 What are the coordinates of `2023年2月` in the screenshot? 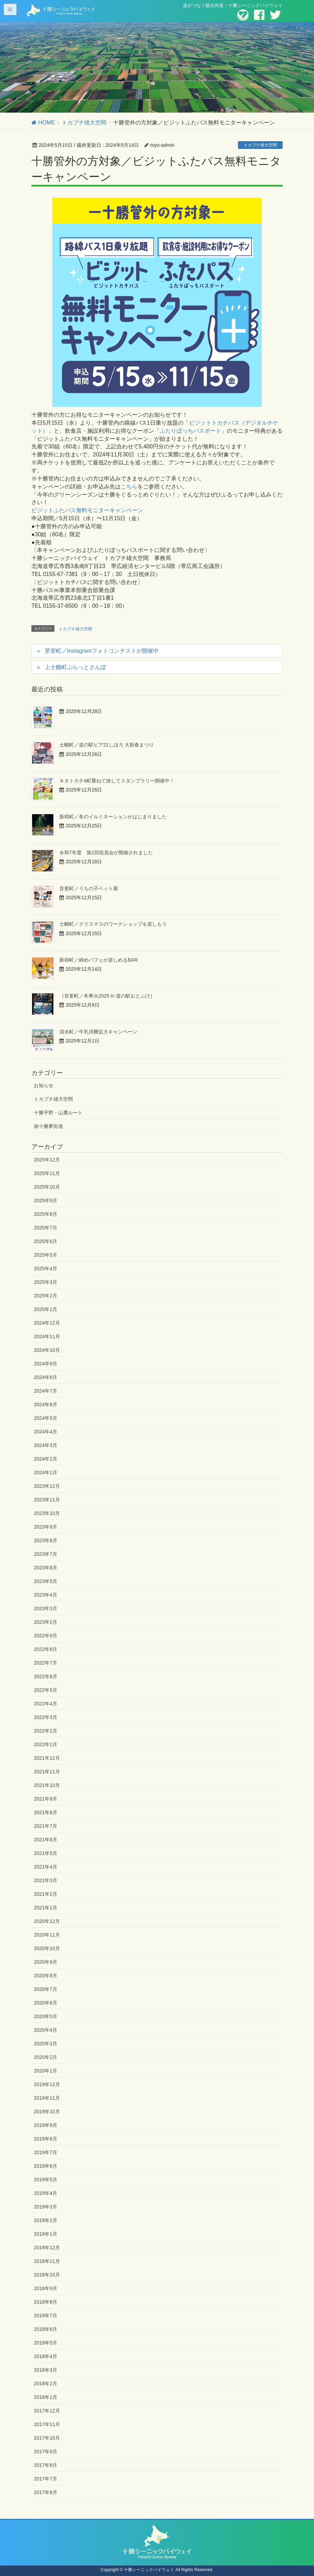 It's located at (45, 1622).